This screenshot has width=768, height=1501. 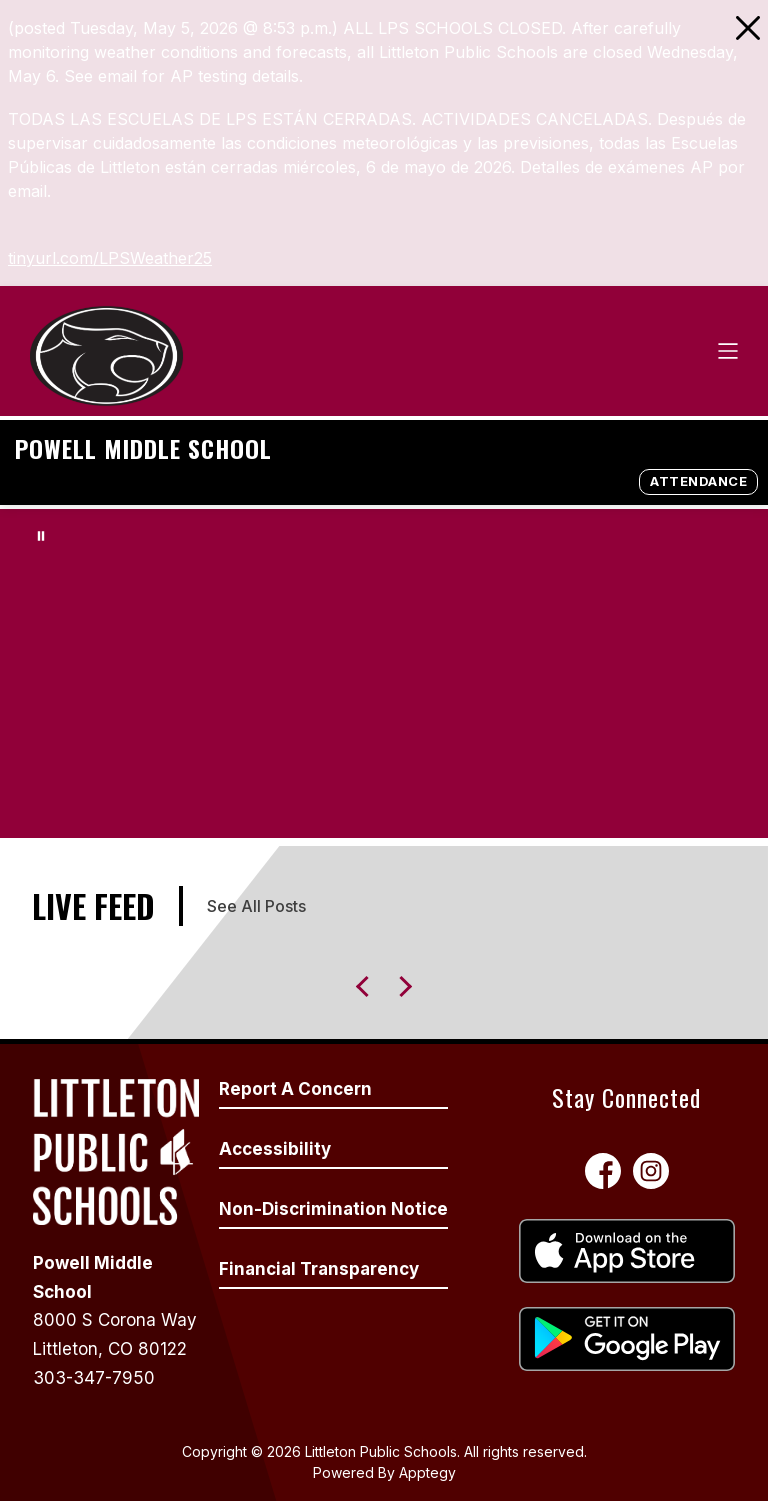 What do you see at coordinates (319, 1269) in the screenshot?
I see `Financial Transparency` at bounding box center [319, 1269].